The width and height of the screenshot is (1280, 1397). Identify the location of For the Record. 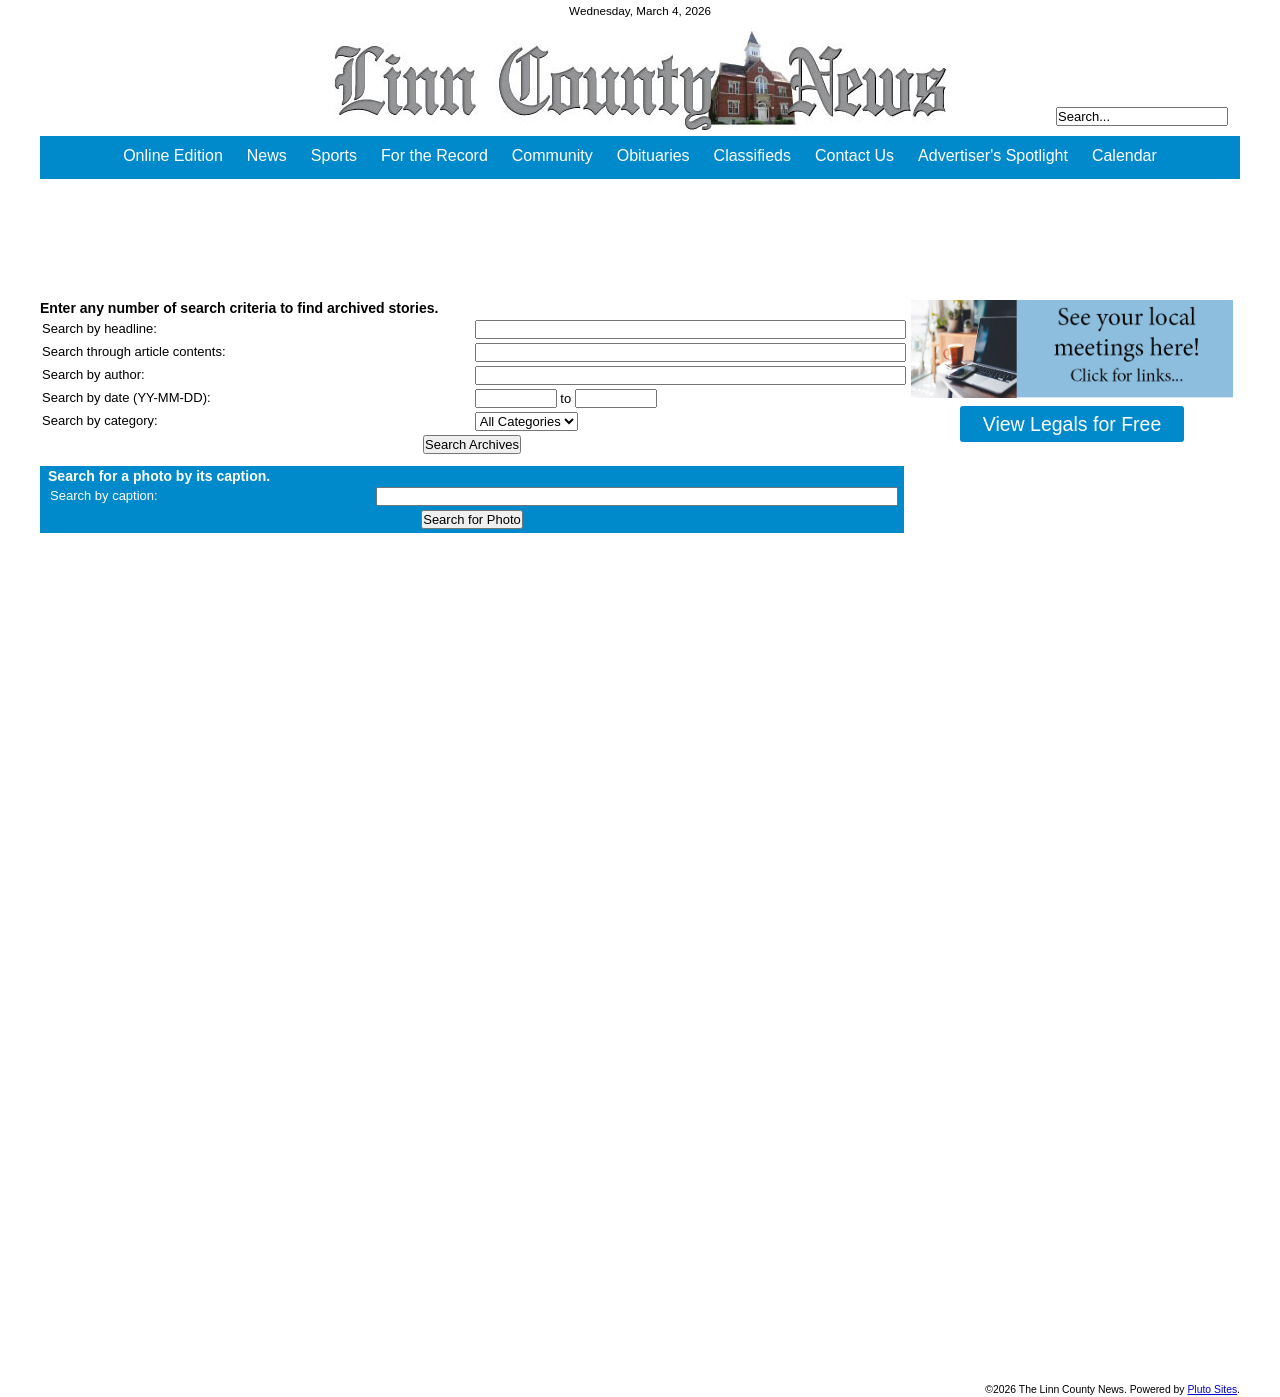
(434, 155).